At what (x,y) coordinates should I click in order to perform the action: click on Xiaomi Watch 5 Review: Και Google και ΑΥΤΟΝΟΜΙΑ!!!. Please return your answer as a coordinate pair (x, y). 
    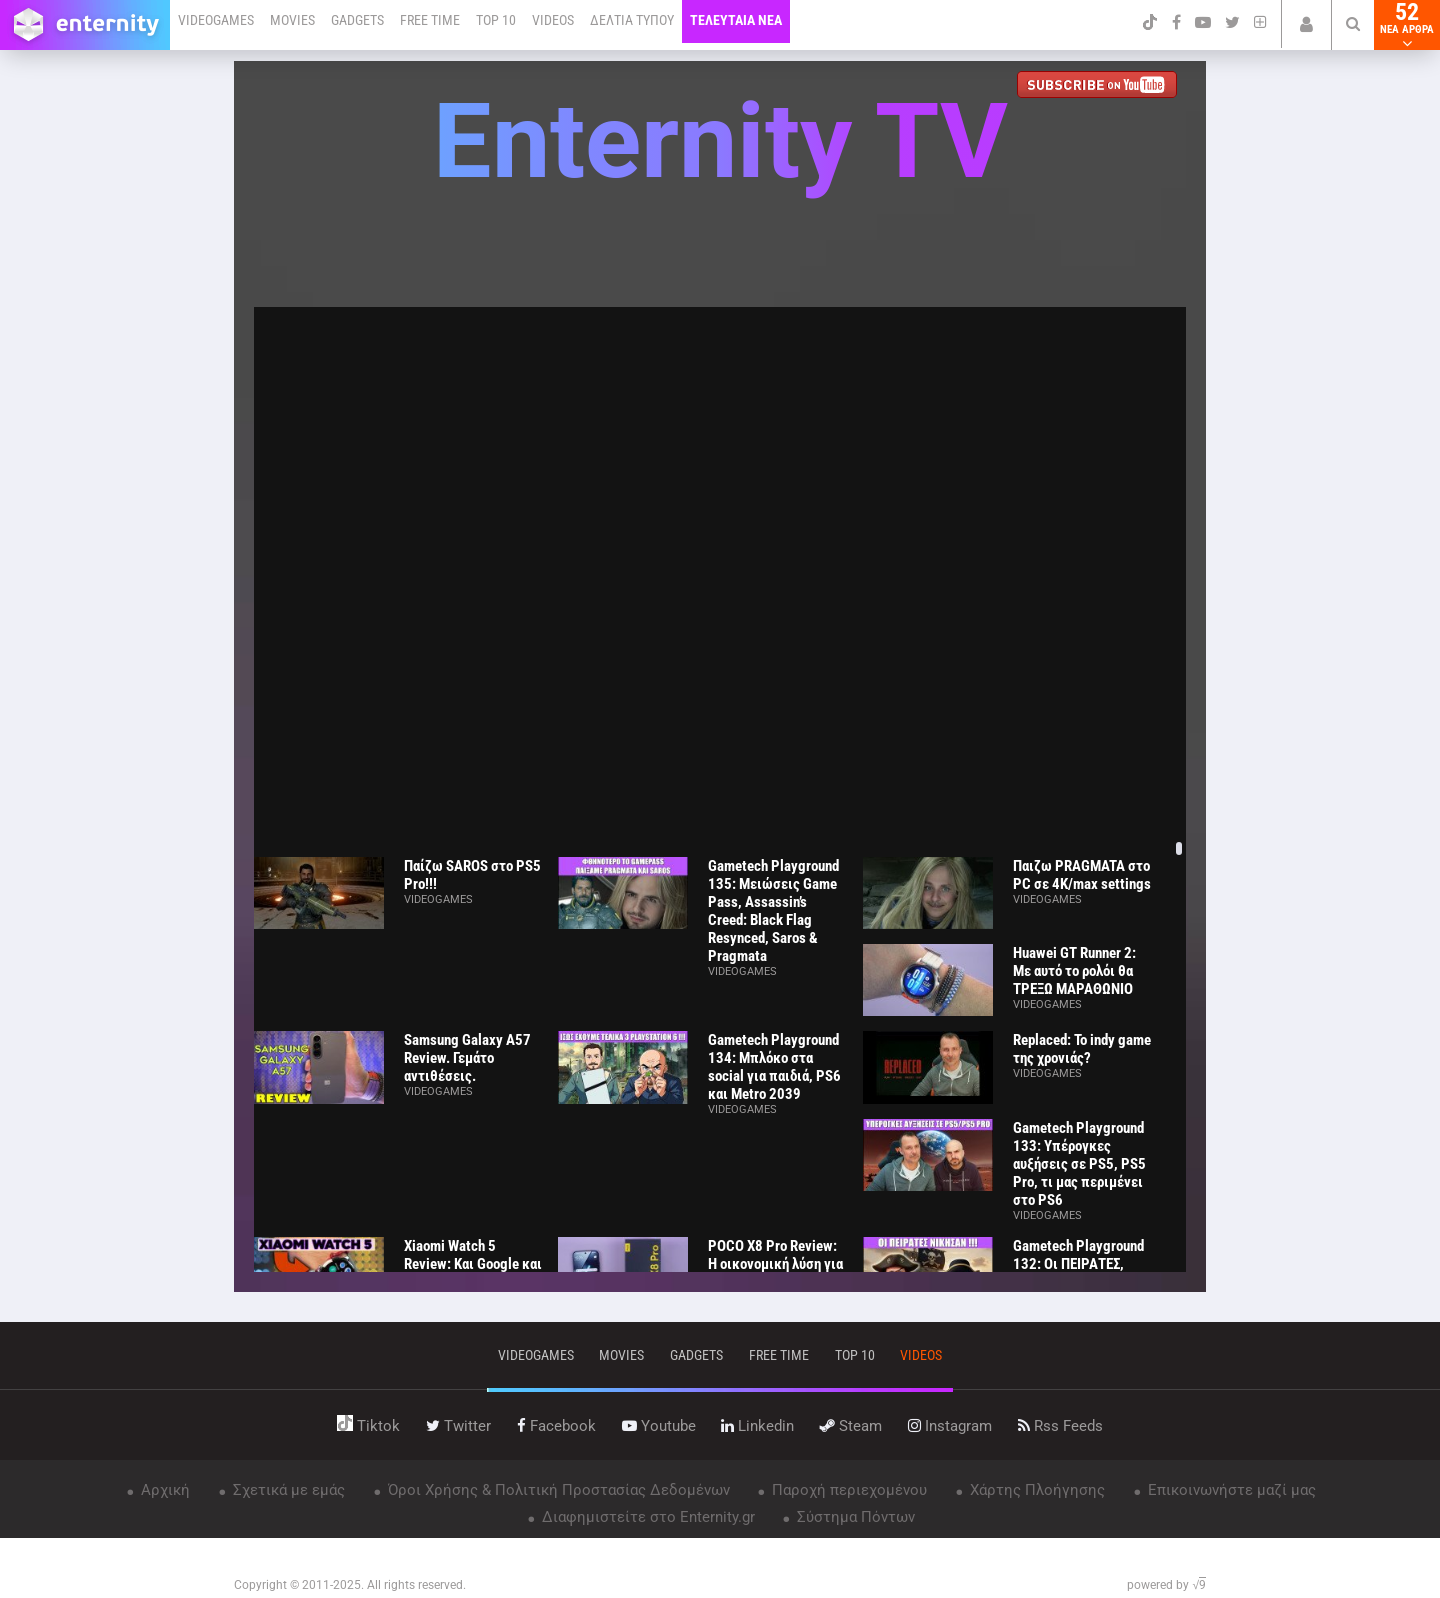
    Looking at the image, I should click on (473, 1264).